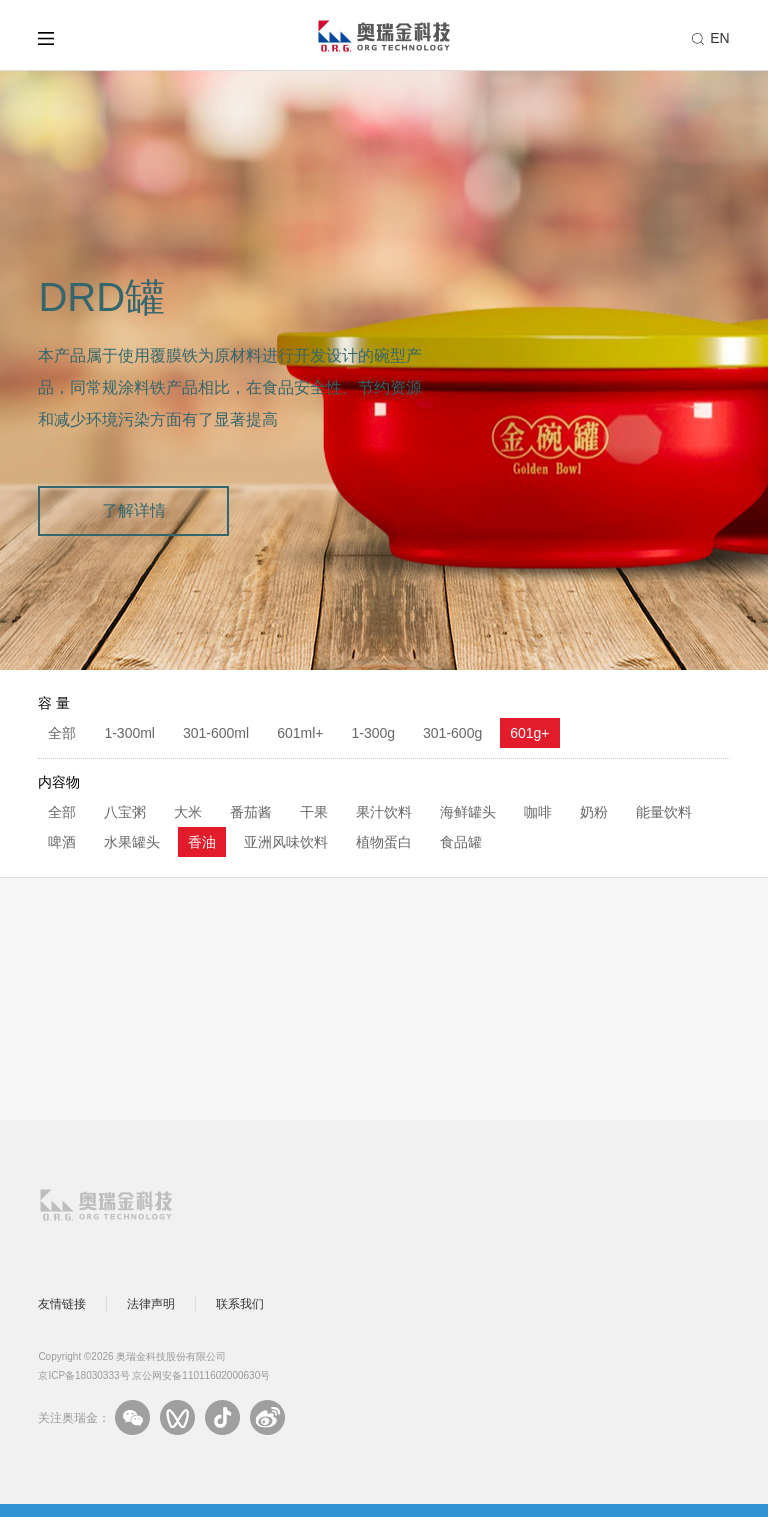 The height and width of the screenshot is (1517, 768). What do you see at coordinates (384, 812) in the screenshot?
I see `果汁饮料` at bounding box center [384, 812].